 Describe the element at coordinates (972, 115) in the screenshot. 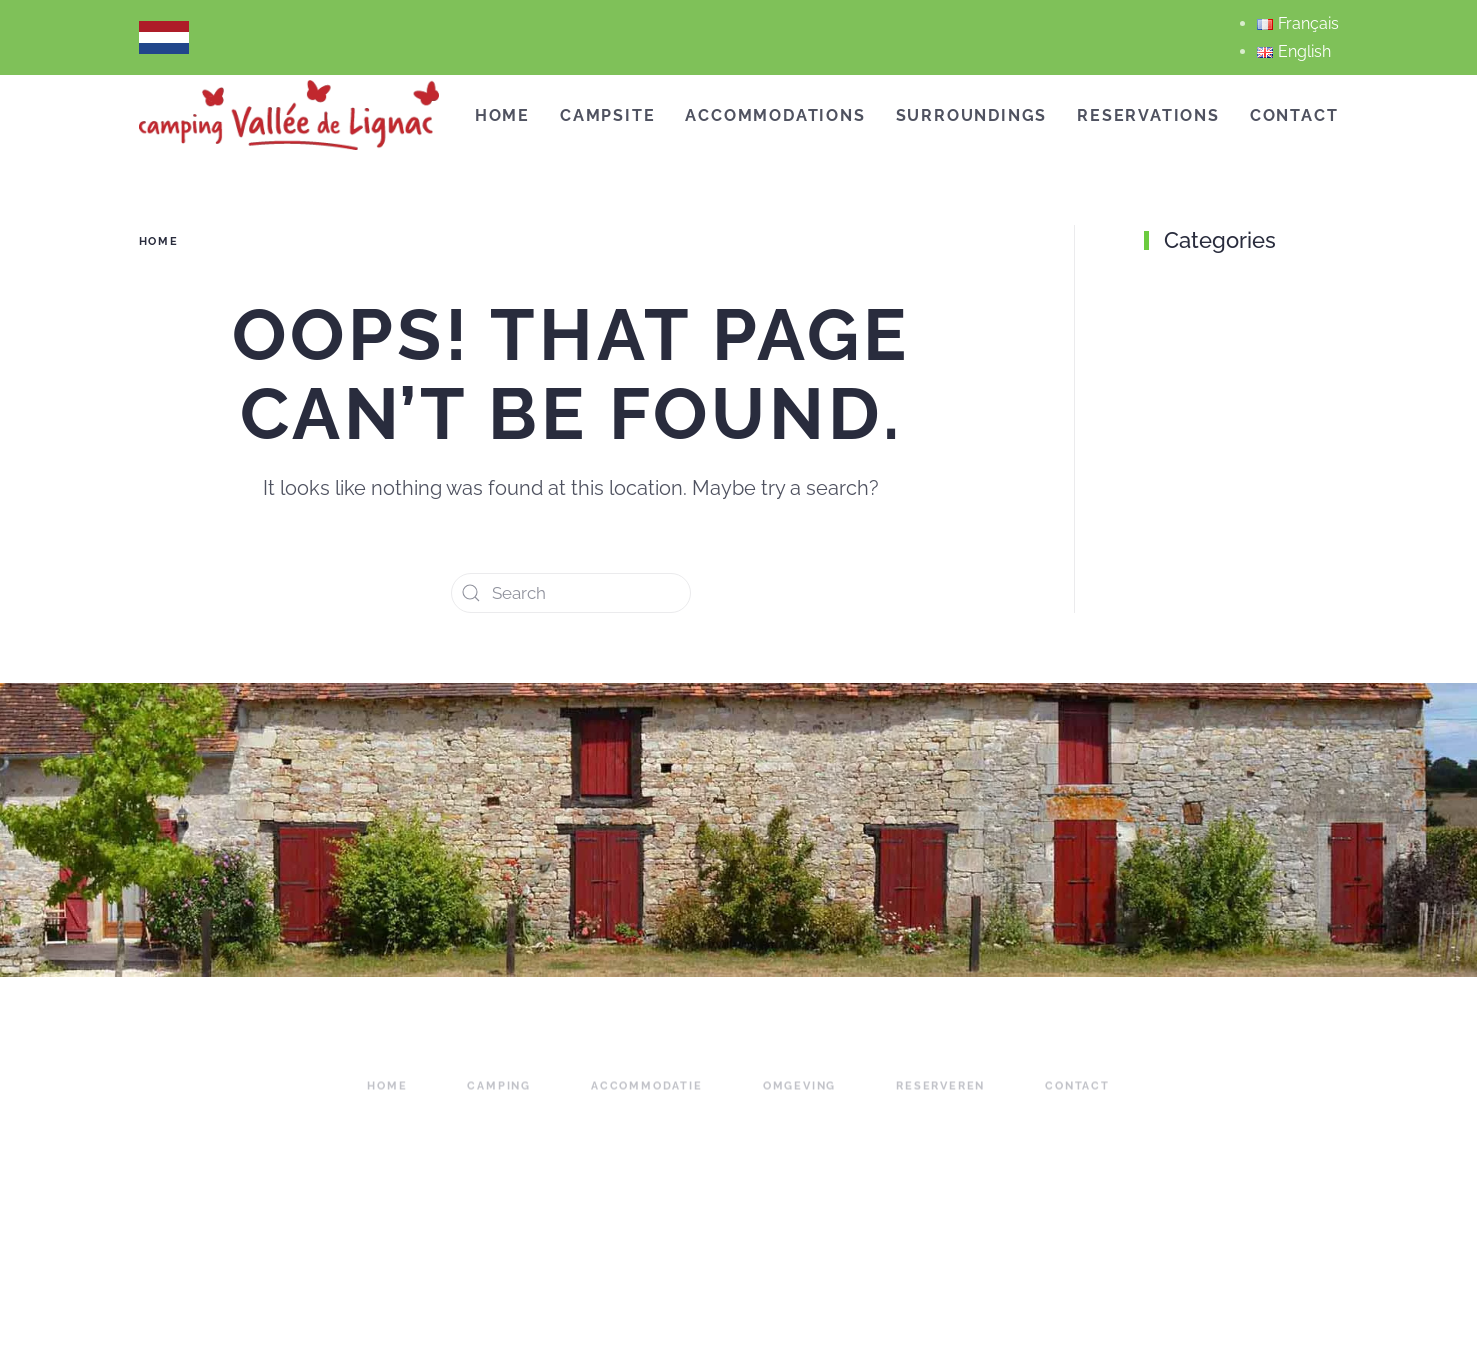

I see `Surroundings` at that location.